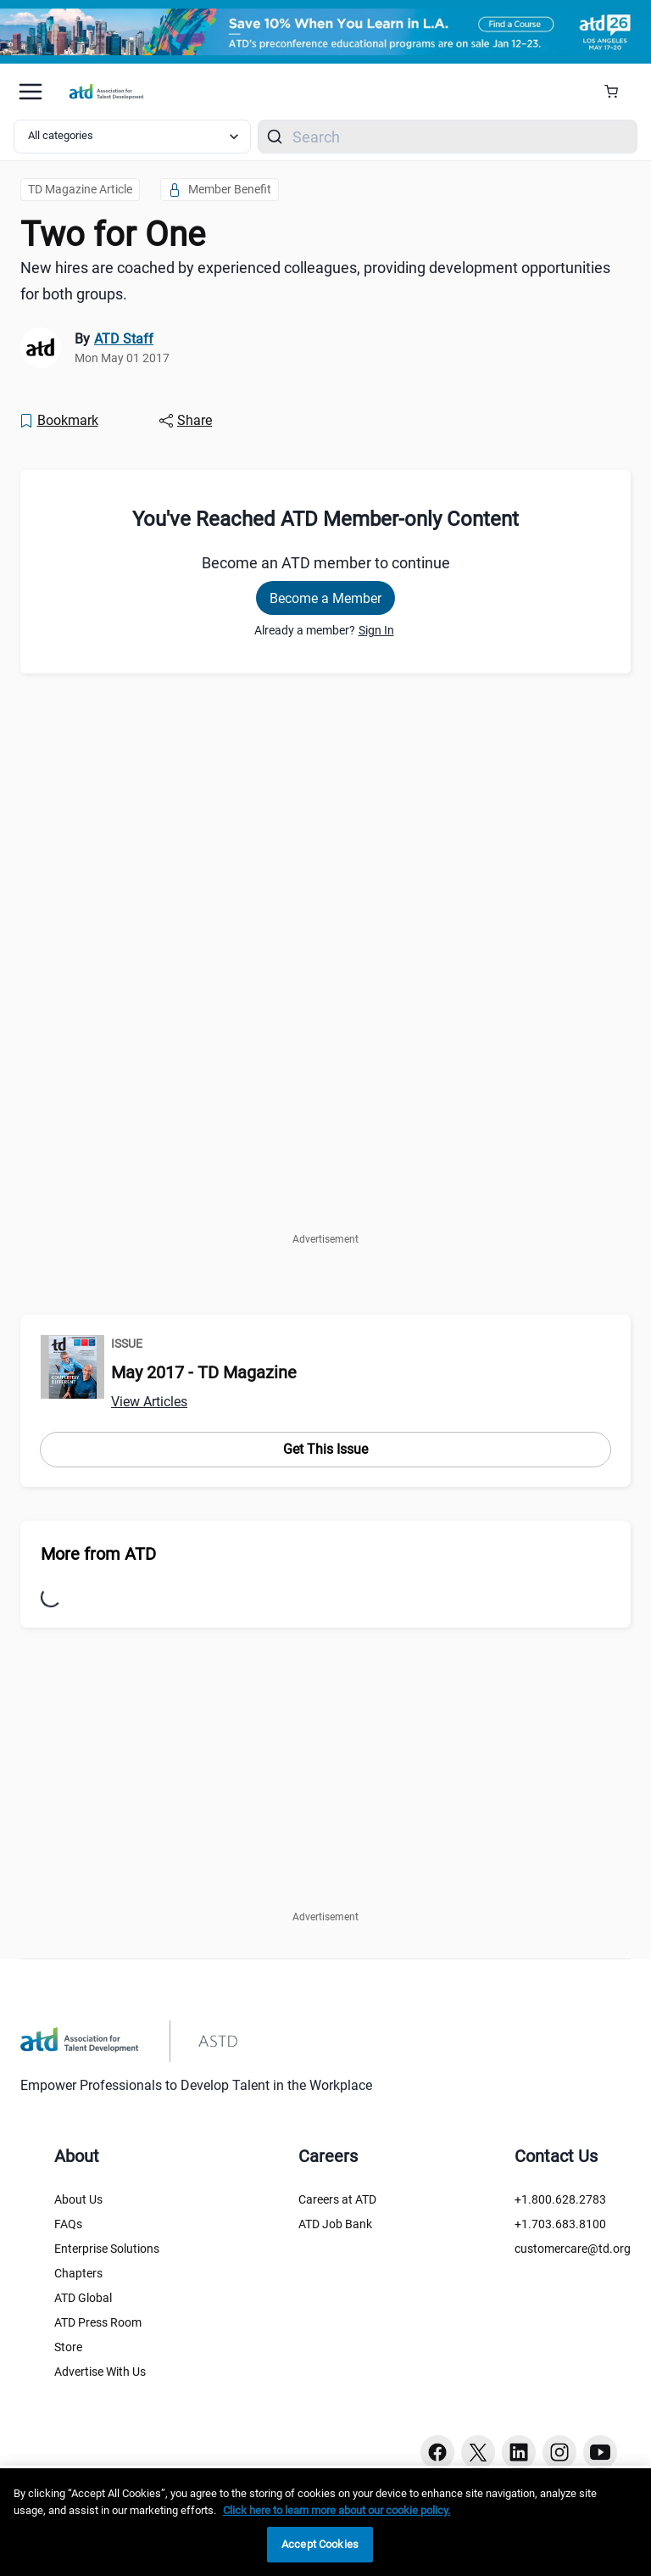 The image size is (651, 2576). Describe the element at coordinates (83, 2298) in the screenshot. I see `ATD Global` at that location.